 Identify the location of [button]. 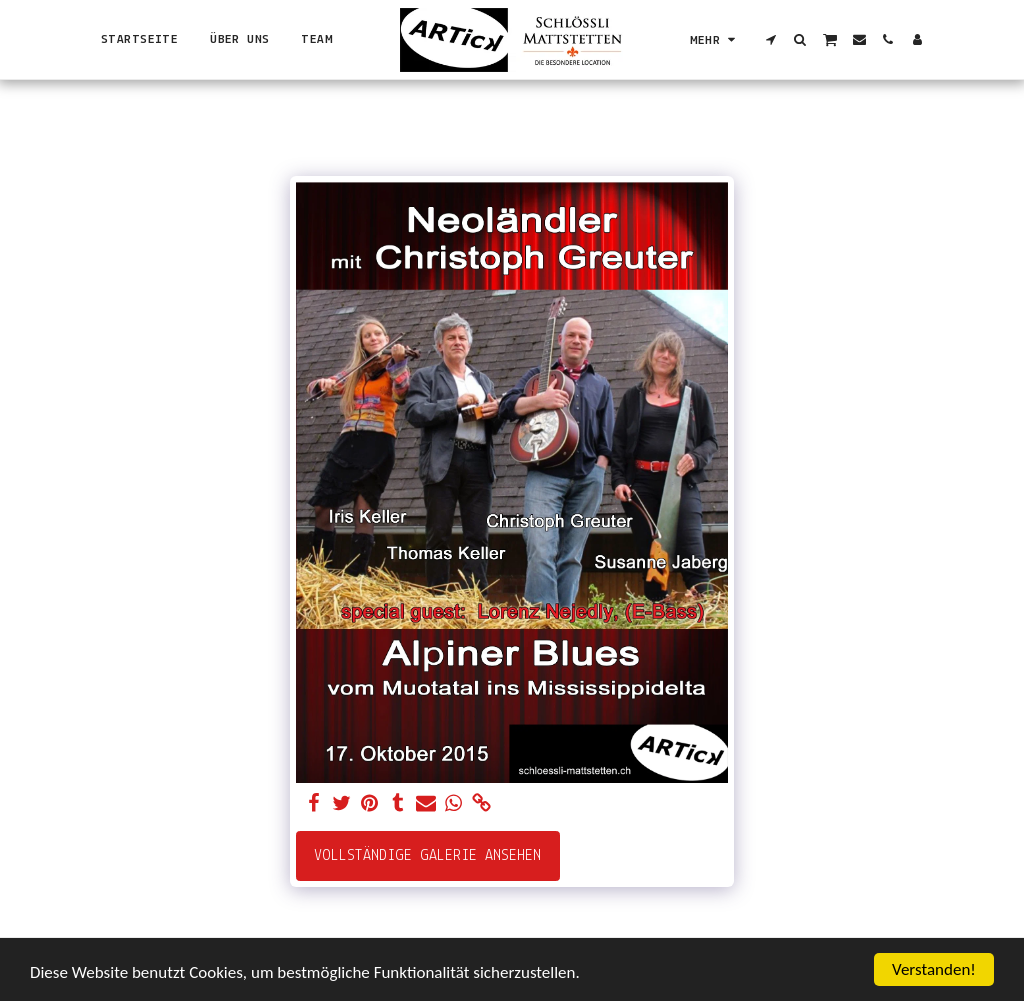
(771, 39).